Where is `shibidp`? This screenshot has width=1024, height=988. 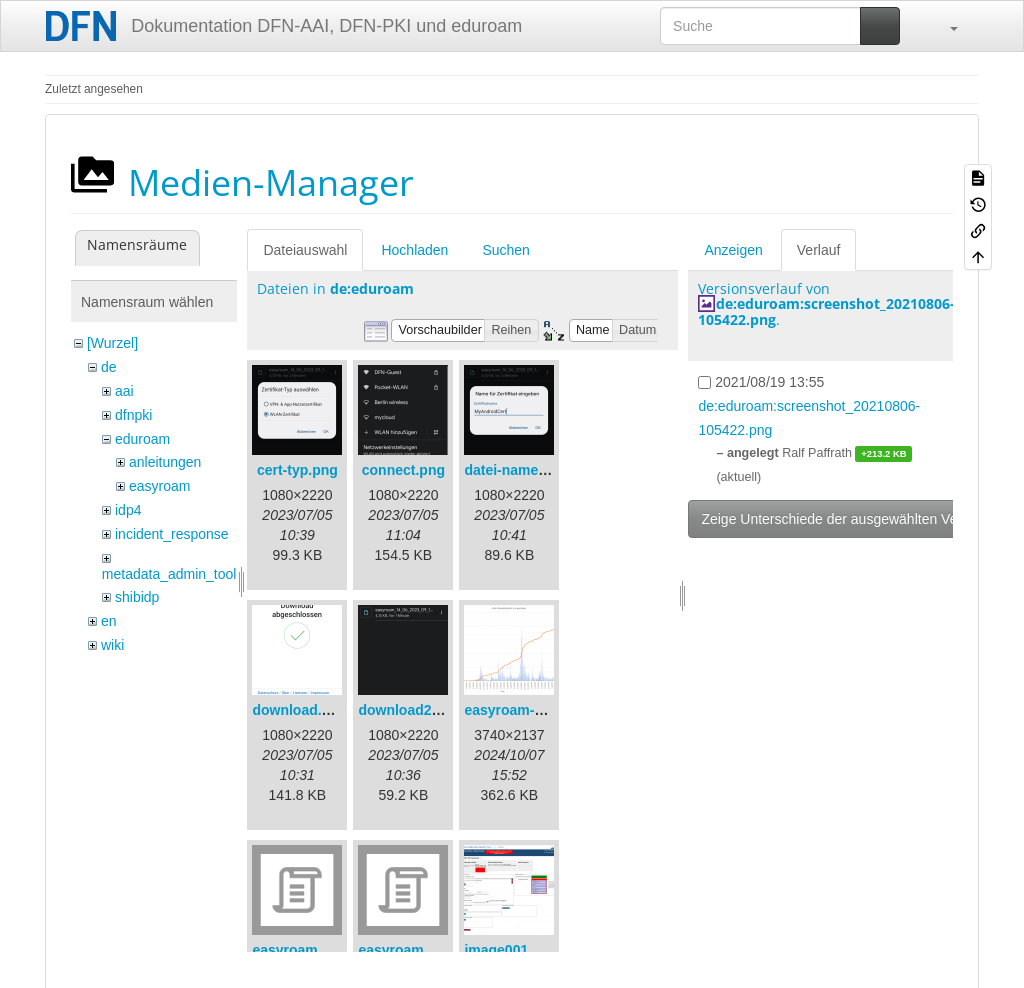 shibidp is located at coordinates (137, 597).